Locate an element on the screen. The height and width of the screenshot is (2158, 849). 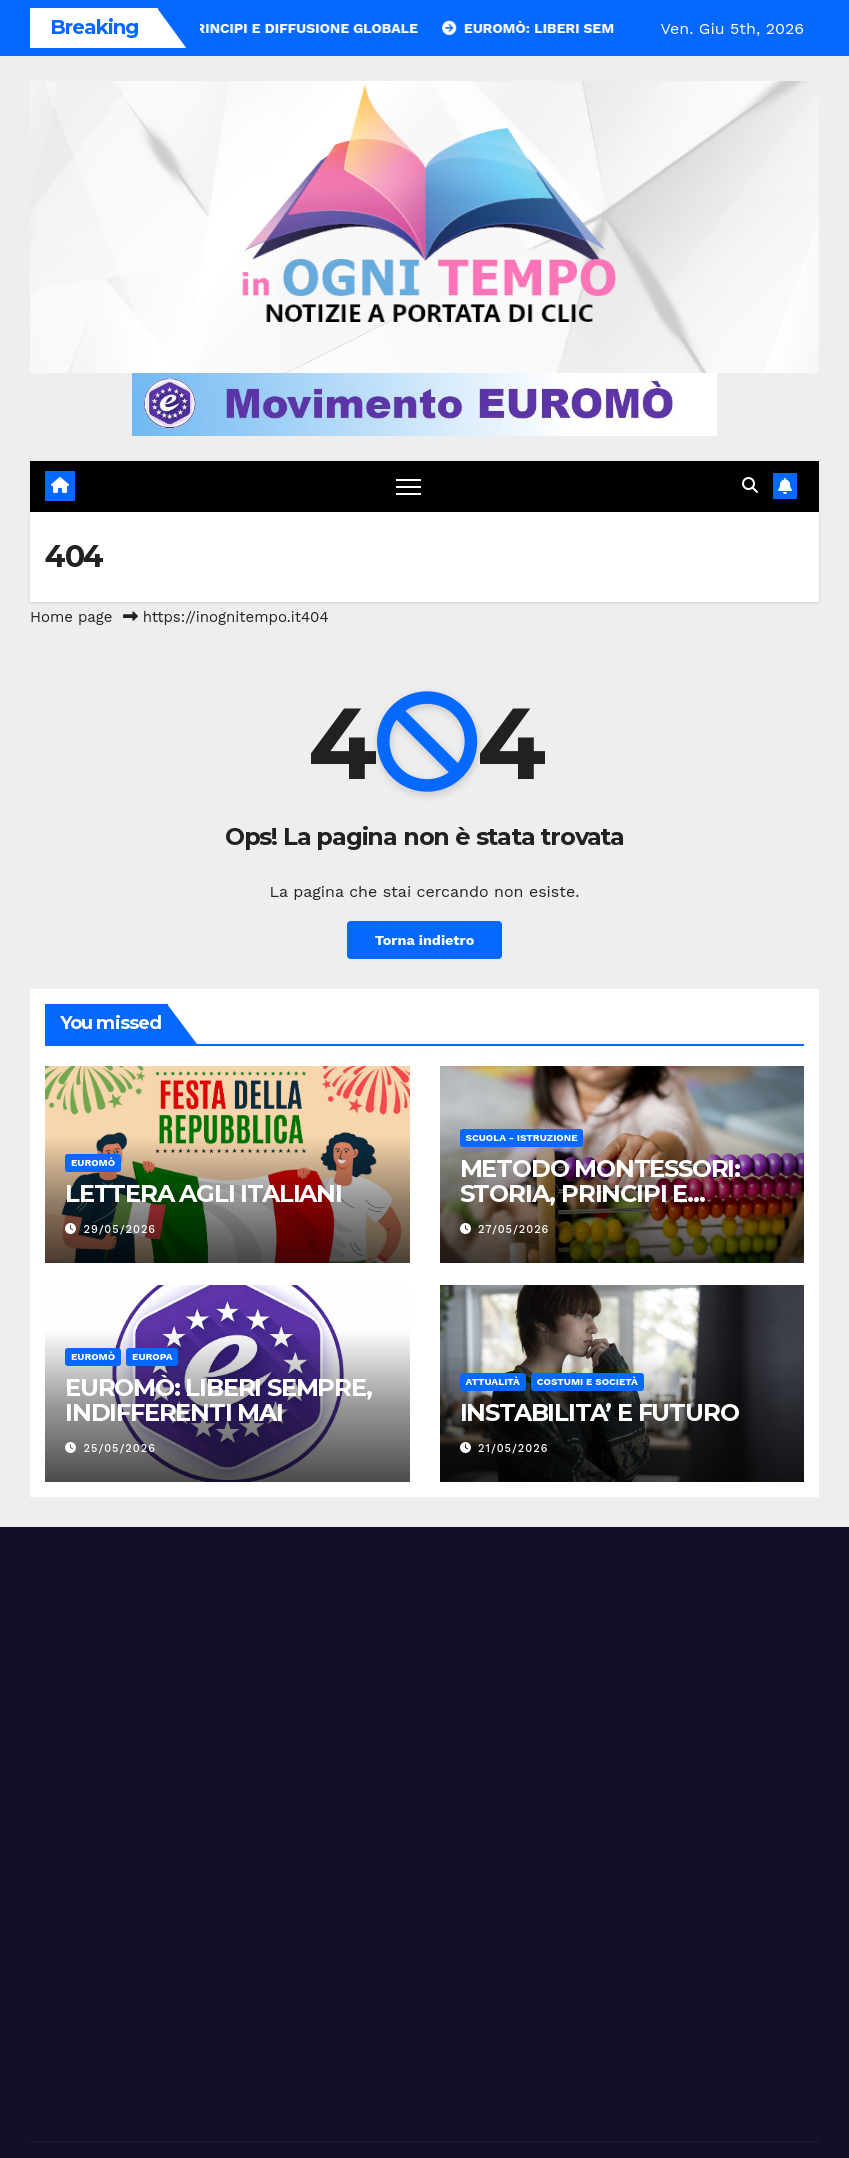
Attualità is located at coordinates (493, 1381).